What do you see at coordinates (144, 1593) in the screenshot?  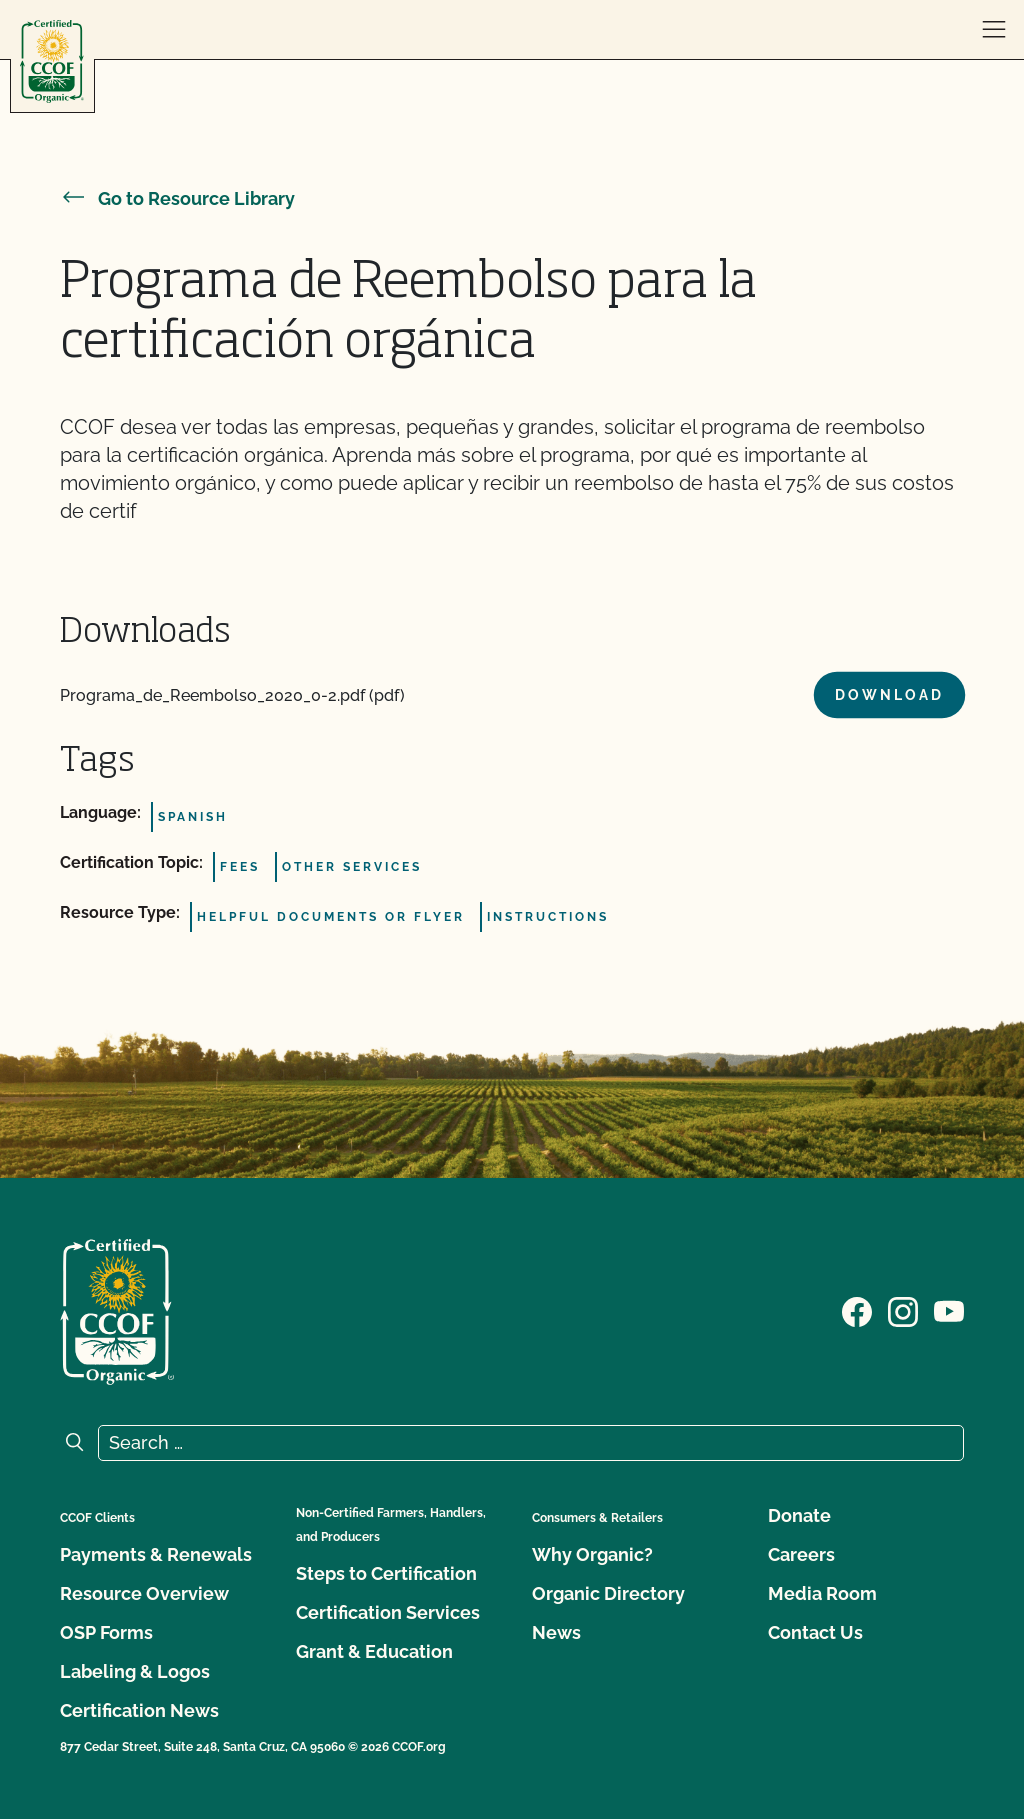 I see `Resource Overview` at bounding box center [144, 1593].